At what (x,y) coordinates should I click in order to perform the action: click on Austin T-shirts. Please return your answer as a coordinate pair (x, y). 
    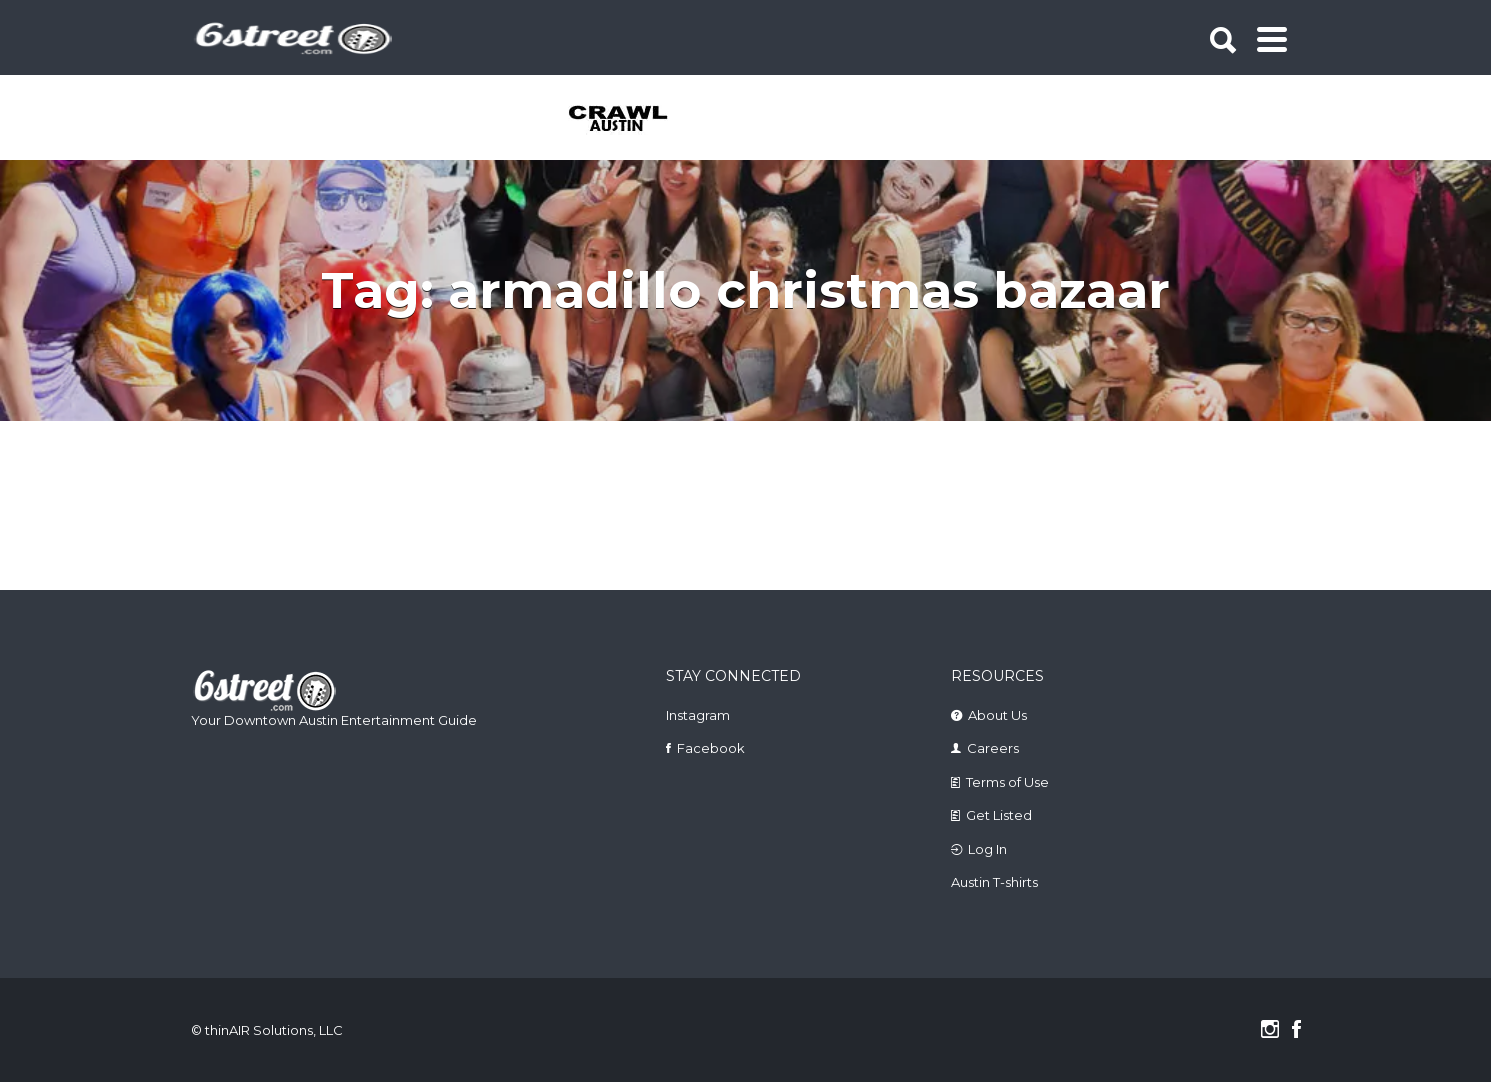
    Looking at the image, I should click on (994, 882).